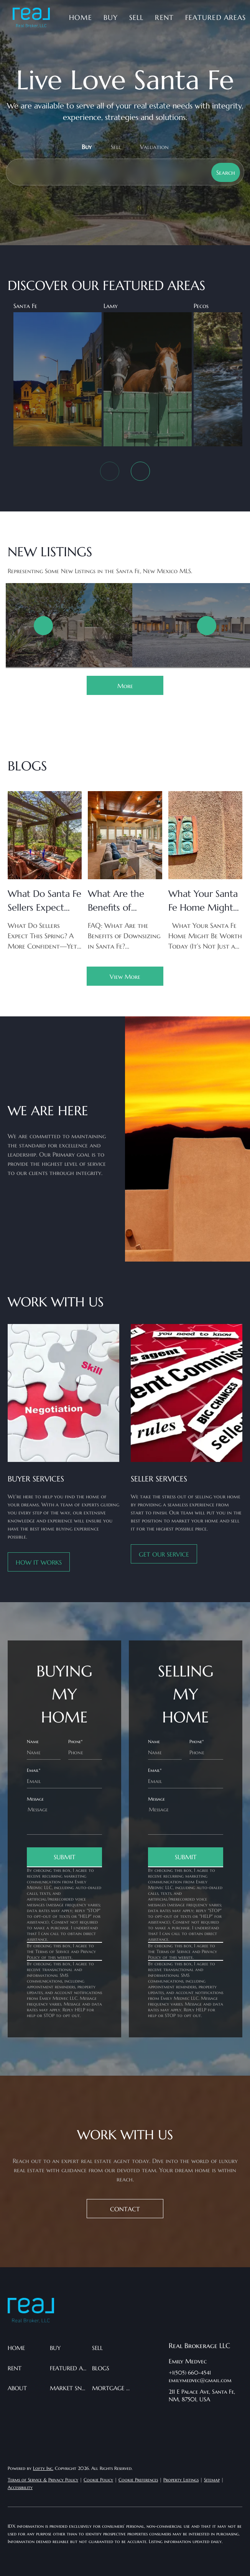  I want to click on SUBMIT, so click(65, 1857).